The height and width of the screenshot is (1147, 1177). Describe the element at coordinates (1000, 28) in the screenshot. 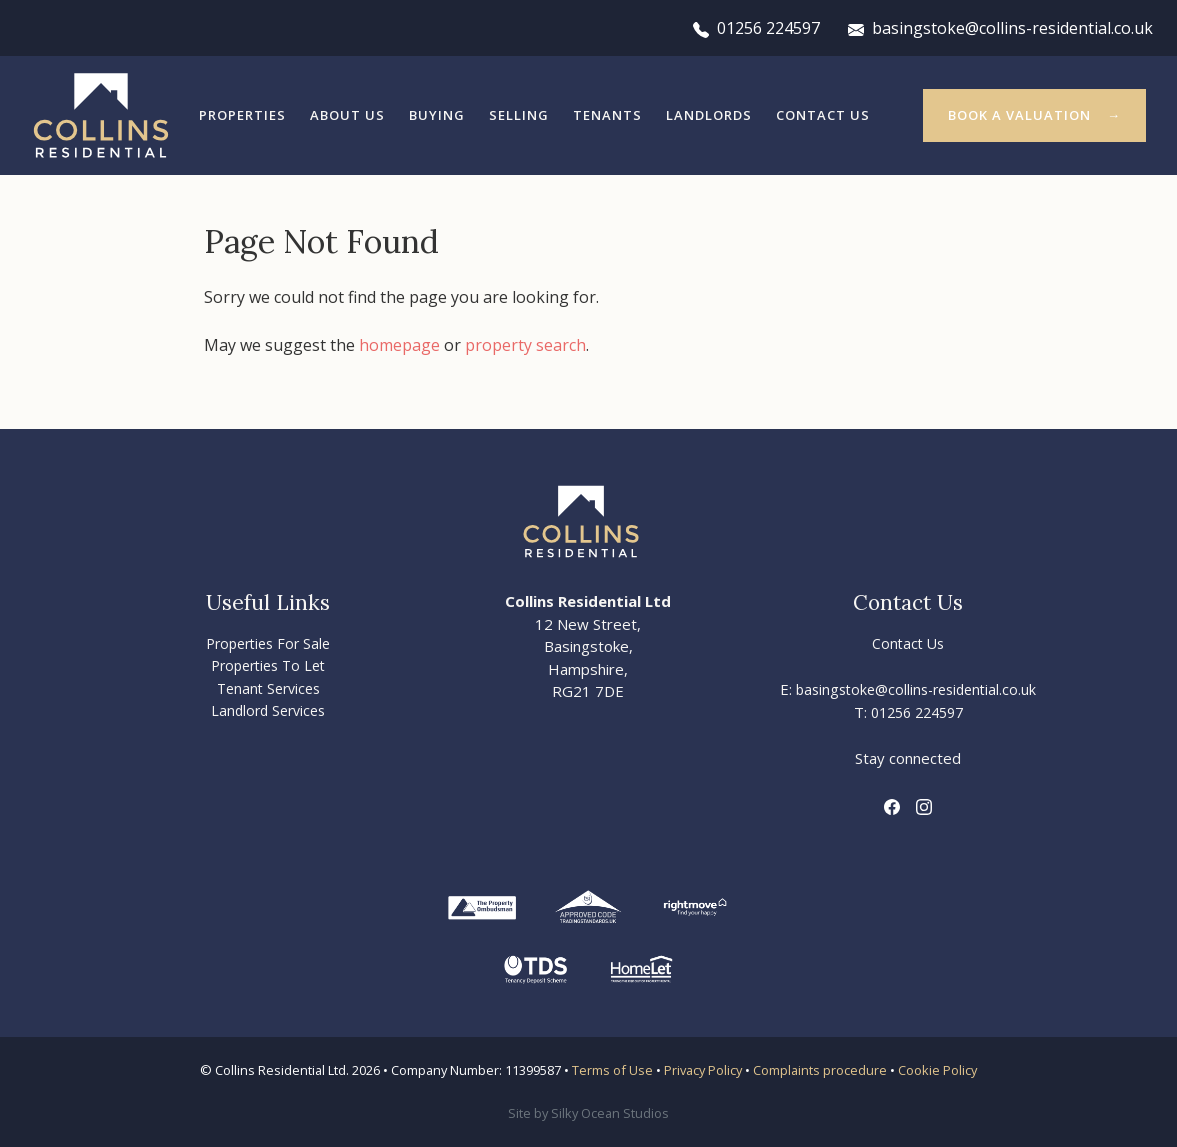

I see `basingstoke@collins-residential.co.uk` at that location.